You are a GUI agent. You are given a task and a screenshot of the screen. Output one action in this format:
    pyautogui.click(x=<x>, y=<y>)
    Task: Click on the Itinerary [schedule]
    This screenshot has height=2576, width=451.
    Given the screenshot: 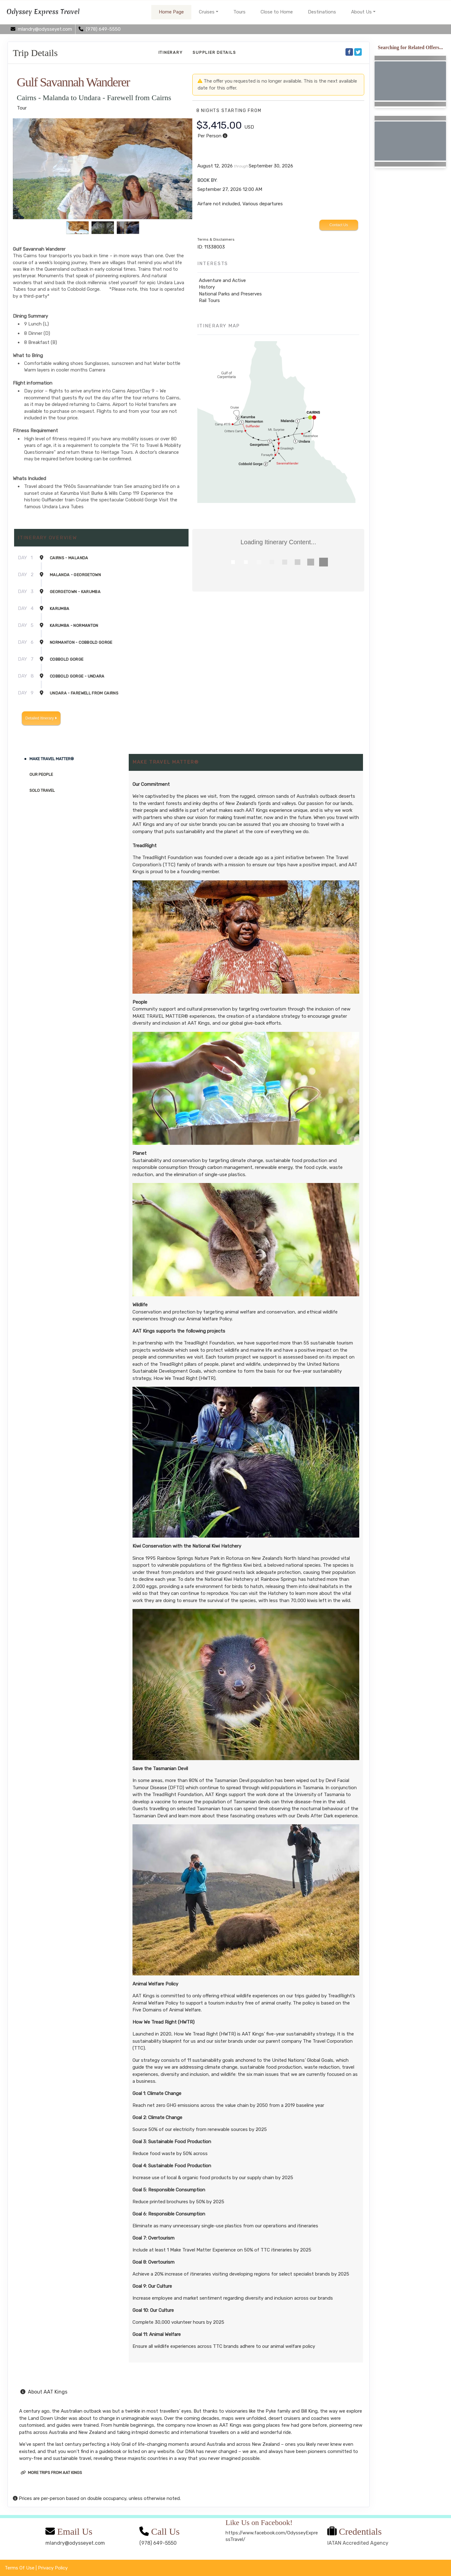 What is the action you would take?
    pyautogui.click(x=170, y=52)
    